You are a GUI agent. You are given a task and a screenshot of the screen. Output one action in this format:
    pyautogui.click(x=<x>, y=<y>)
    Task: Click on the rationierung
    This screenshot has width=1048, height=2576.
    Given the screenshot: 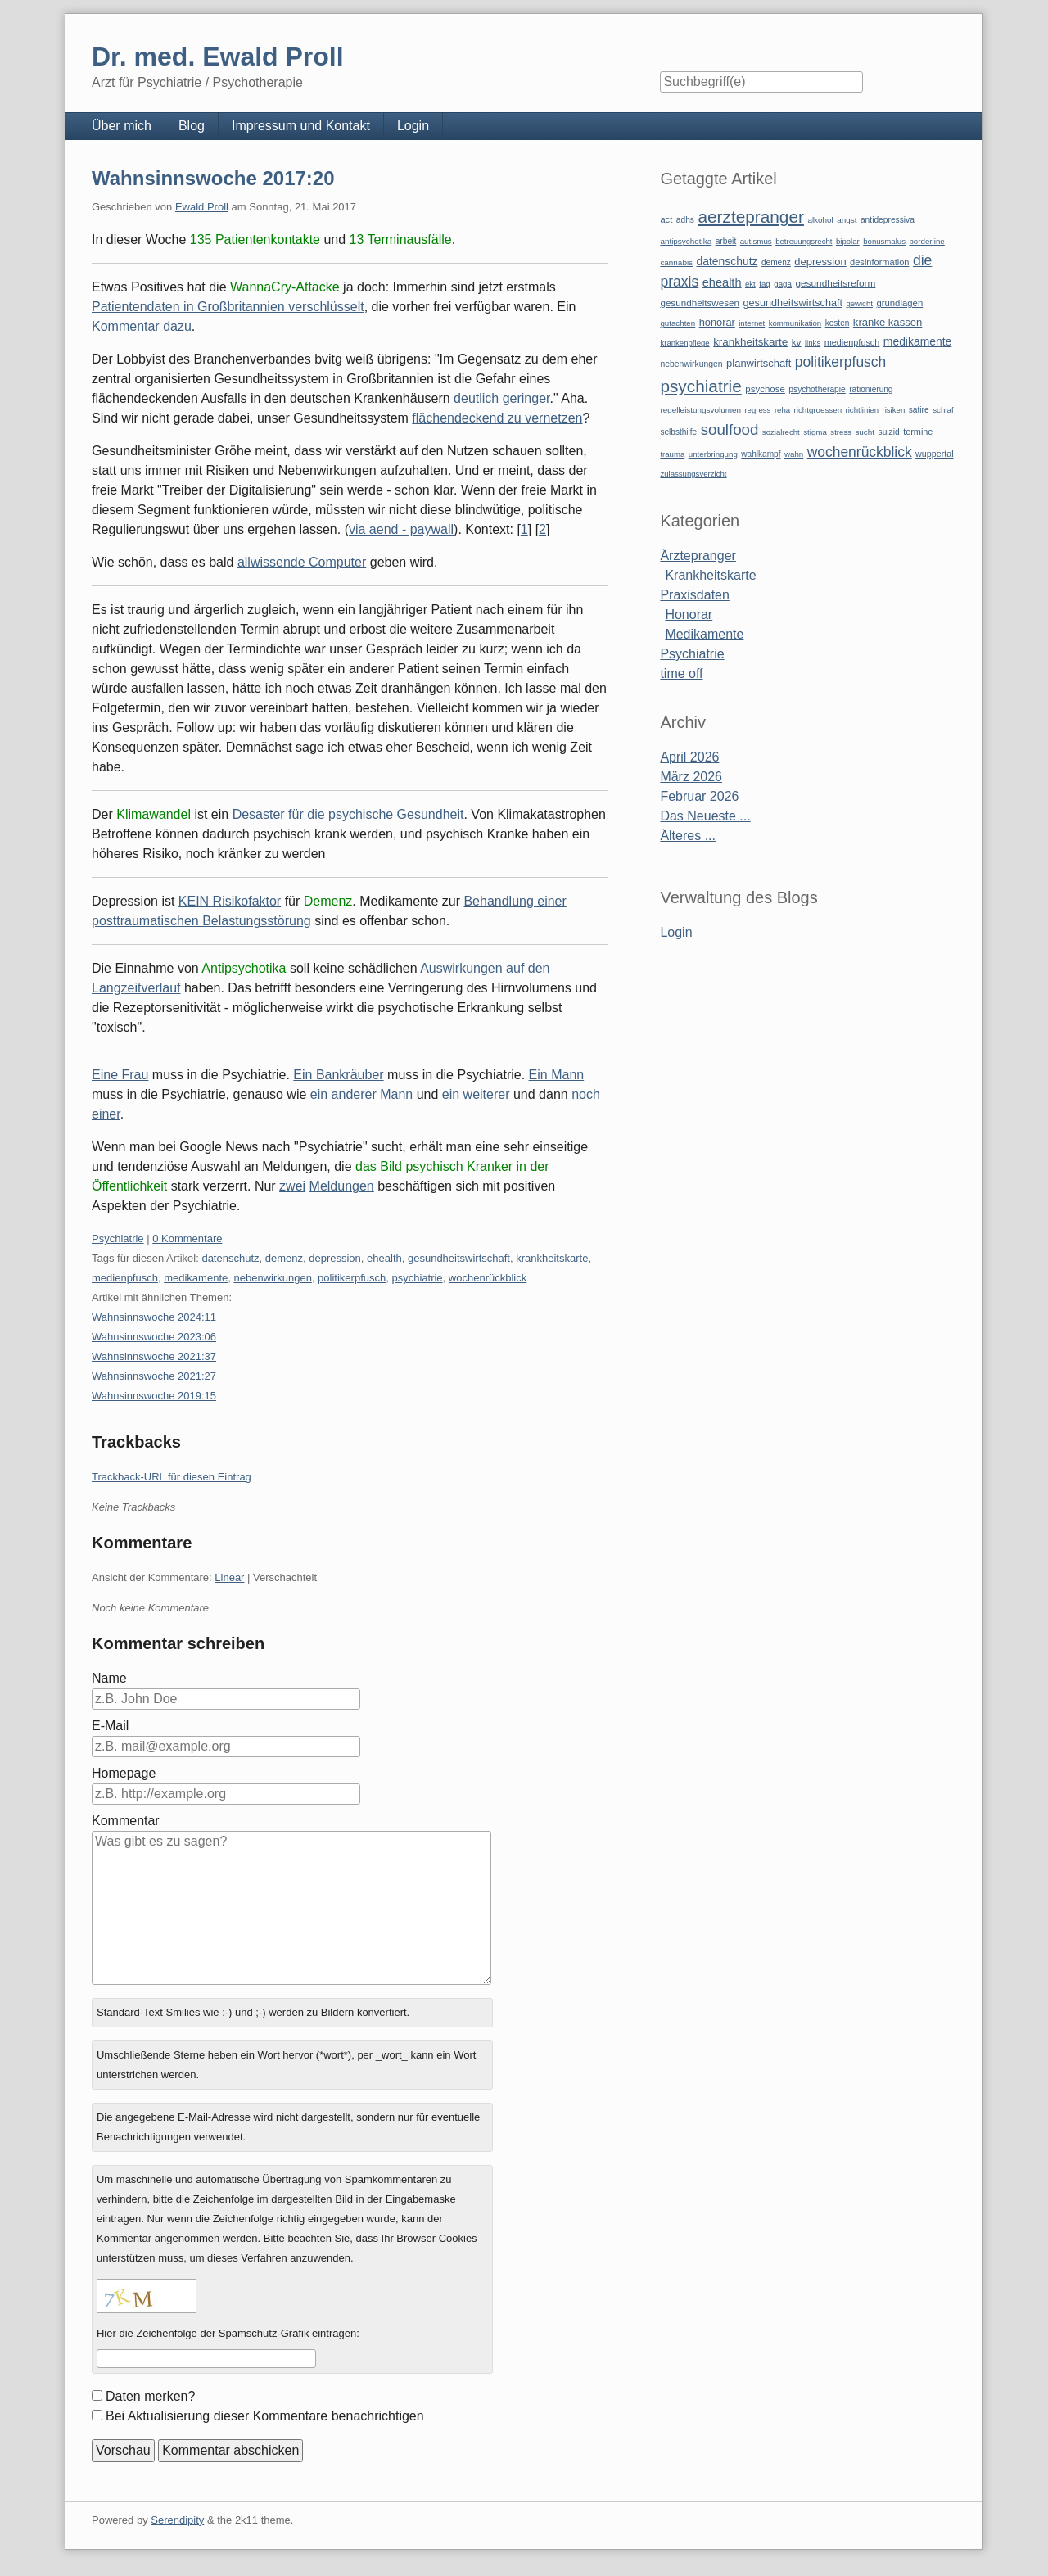 What is the action you would take?
    pyautogui.click(x=870, y=389)
    